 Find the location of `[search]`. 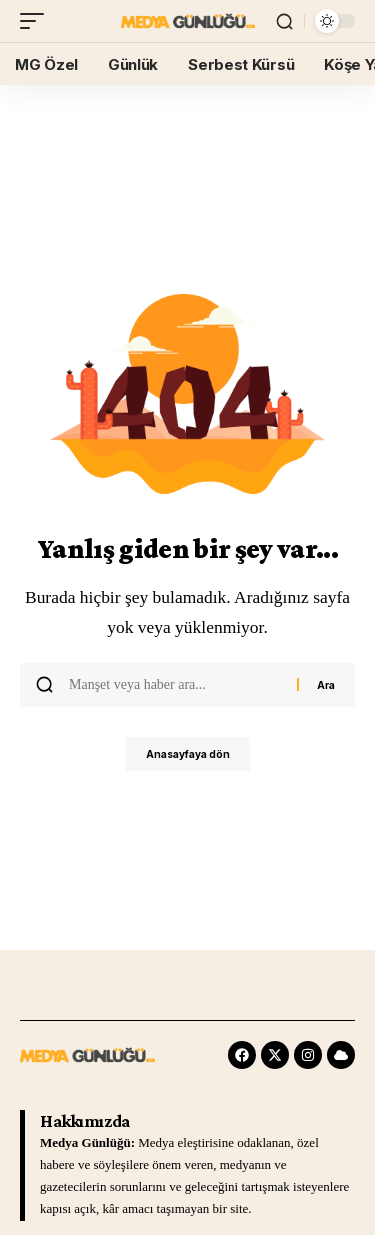

[search] is located at coordinates (284, 21).